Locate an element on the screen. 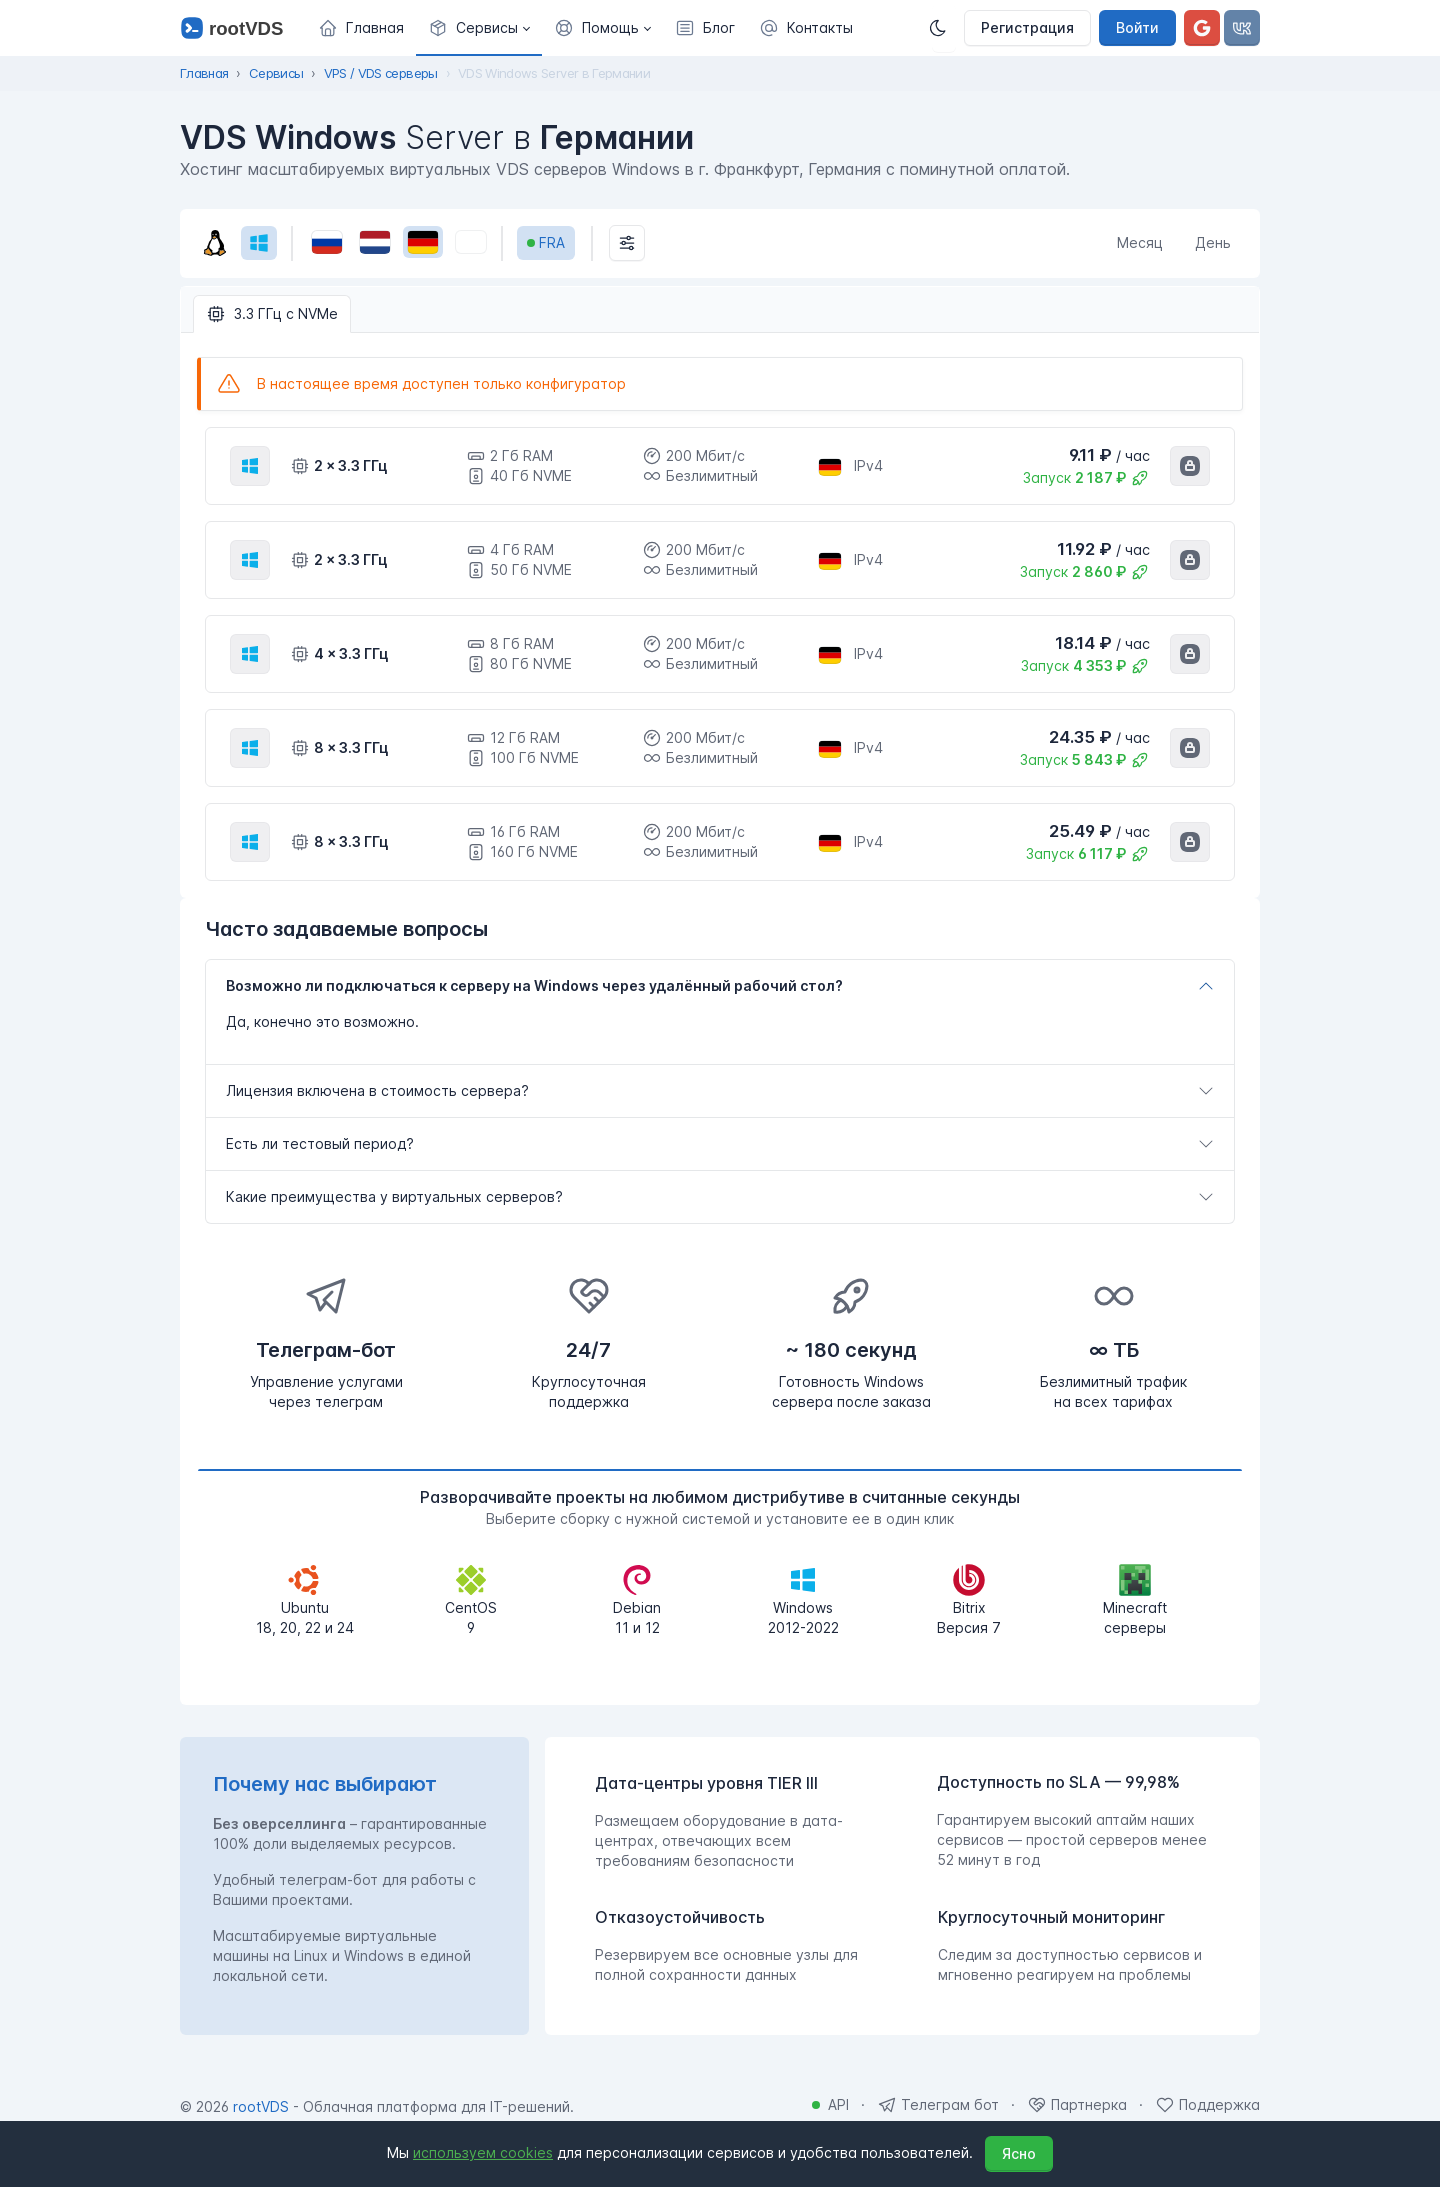 The image size is (1440, 2187). используем cookies is located at coordinates (483, 2152).